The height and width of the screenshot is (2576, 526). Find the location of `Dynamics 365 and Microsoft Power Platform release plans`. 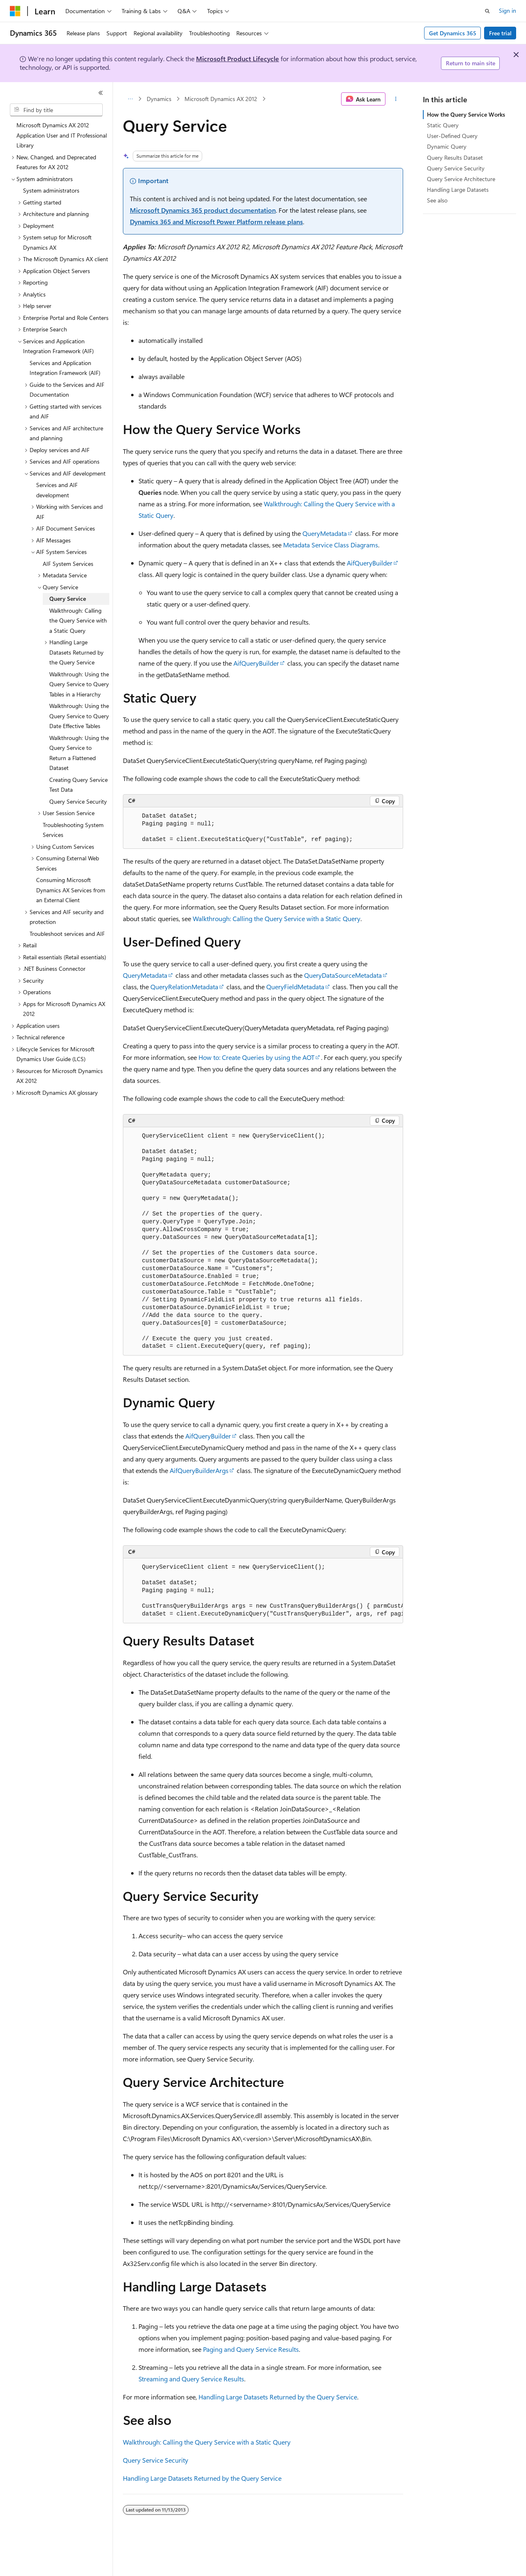

Dynamics 365 and Microsoft Power Platform release plans is located at coordinates (216, 221).